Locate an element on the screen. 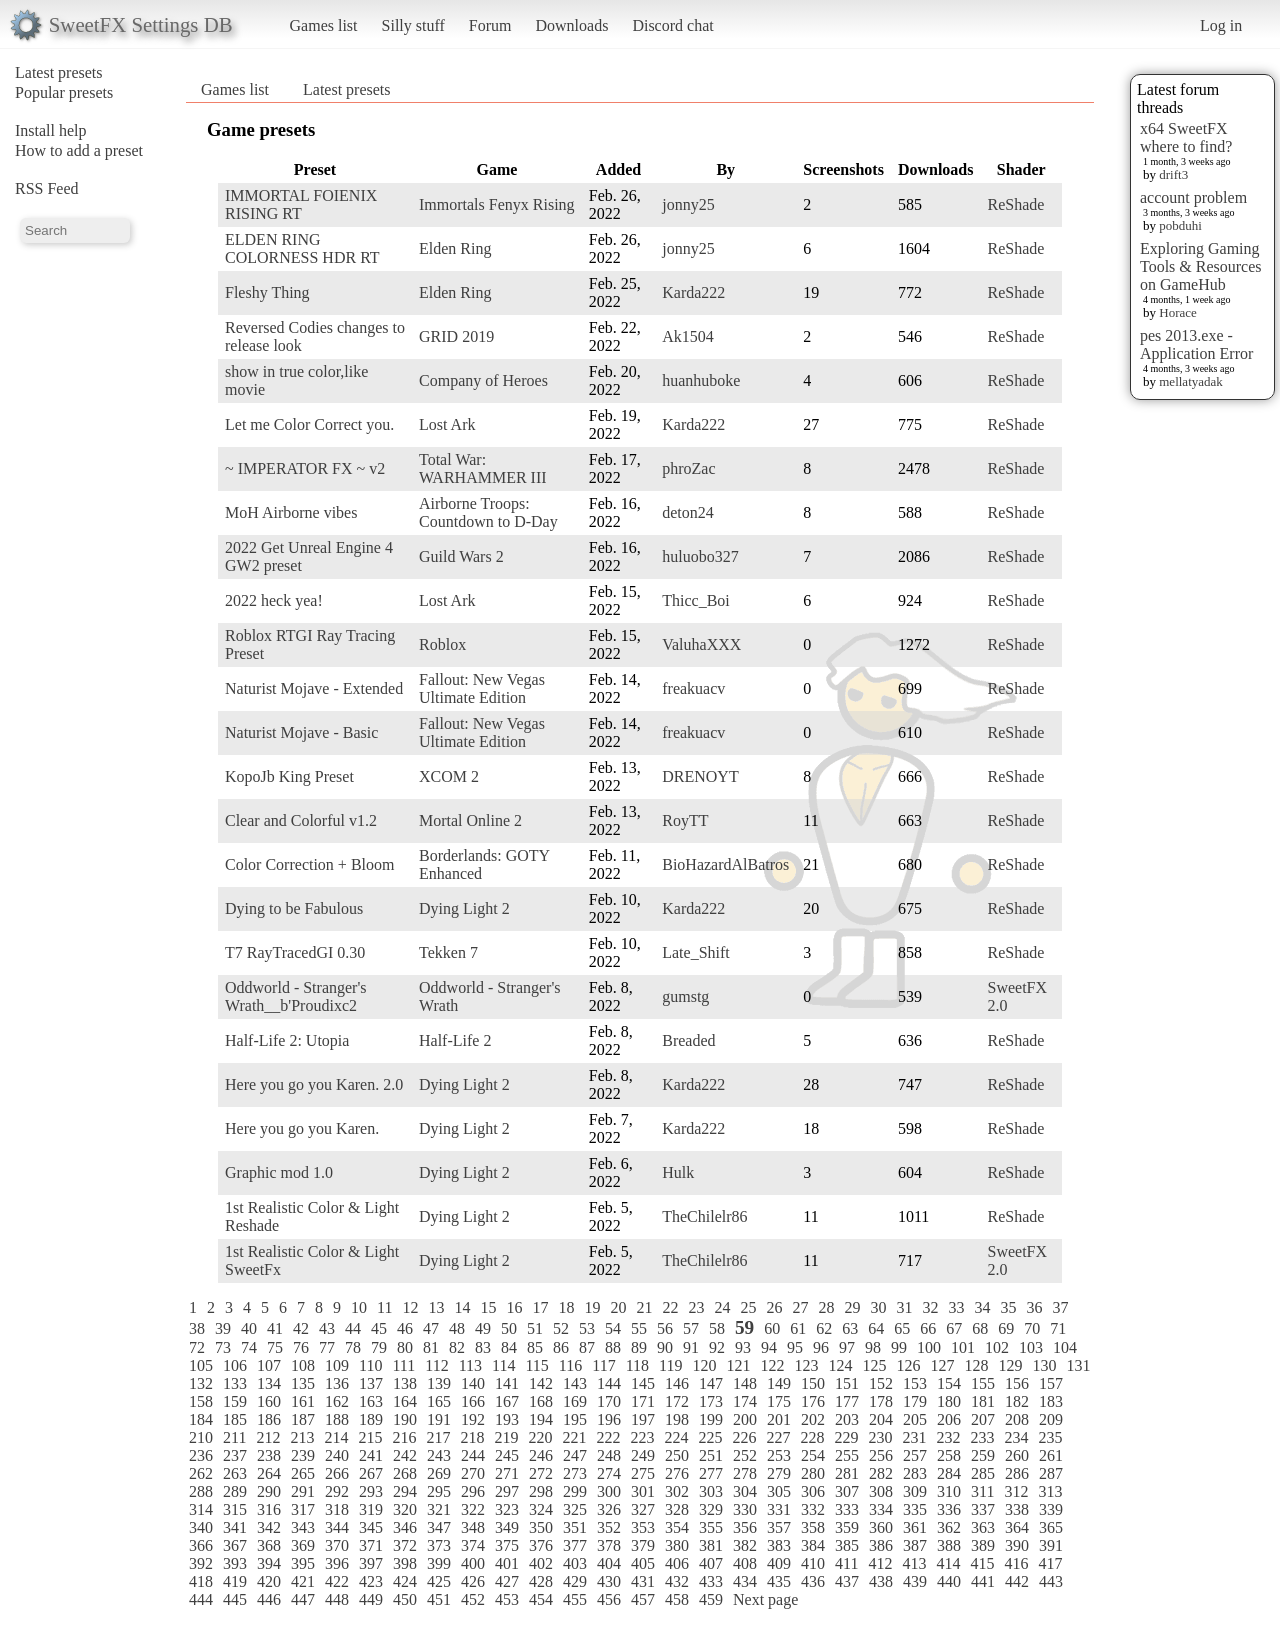  238 is located at coordinates (269, 1455).